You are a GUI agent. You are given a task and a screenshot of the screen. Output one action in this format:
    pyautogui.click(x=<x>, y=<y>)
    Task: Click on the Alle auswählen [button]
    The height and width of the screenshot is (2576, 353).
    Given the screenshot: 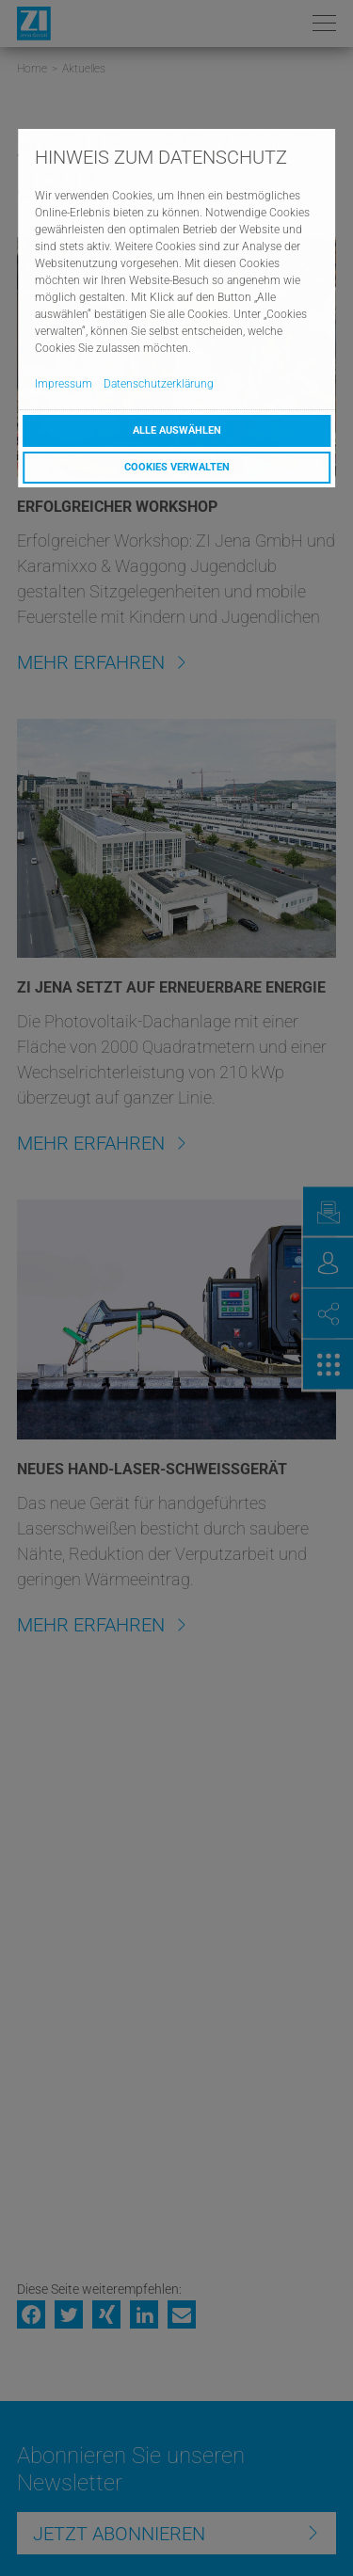 What is the action you would take?
    pyautogui.click(x=177, y=430)
    